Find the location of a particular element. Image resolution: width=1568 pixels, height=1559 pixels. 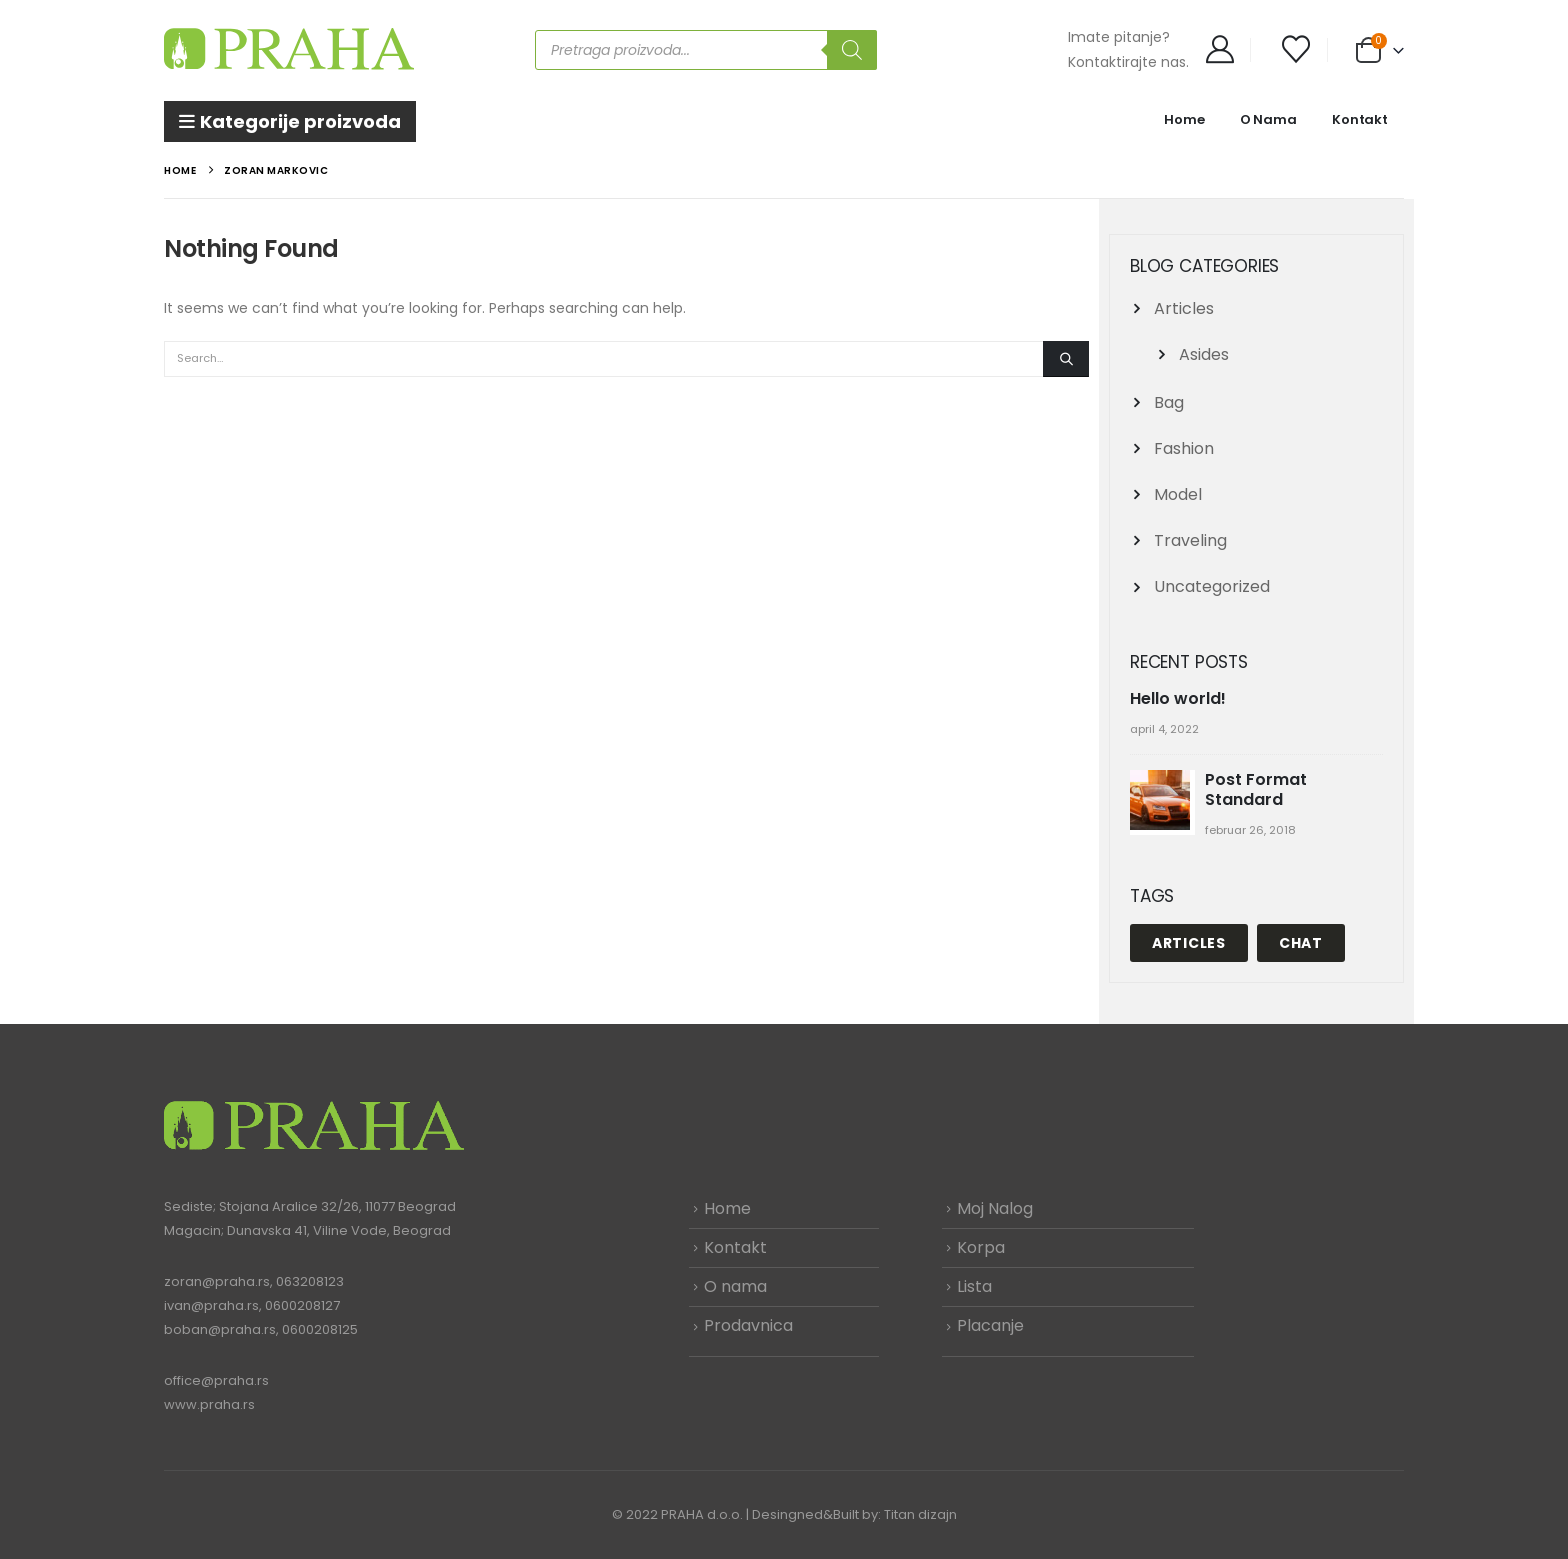

O nama is located at coordinates (735, 1286).